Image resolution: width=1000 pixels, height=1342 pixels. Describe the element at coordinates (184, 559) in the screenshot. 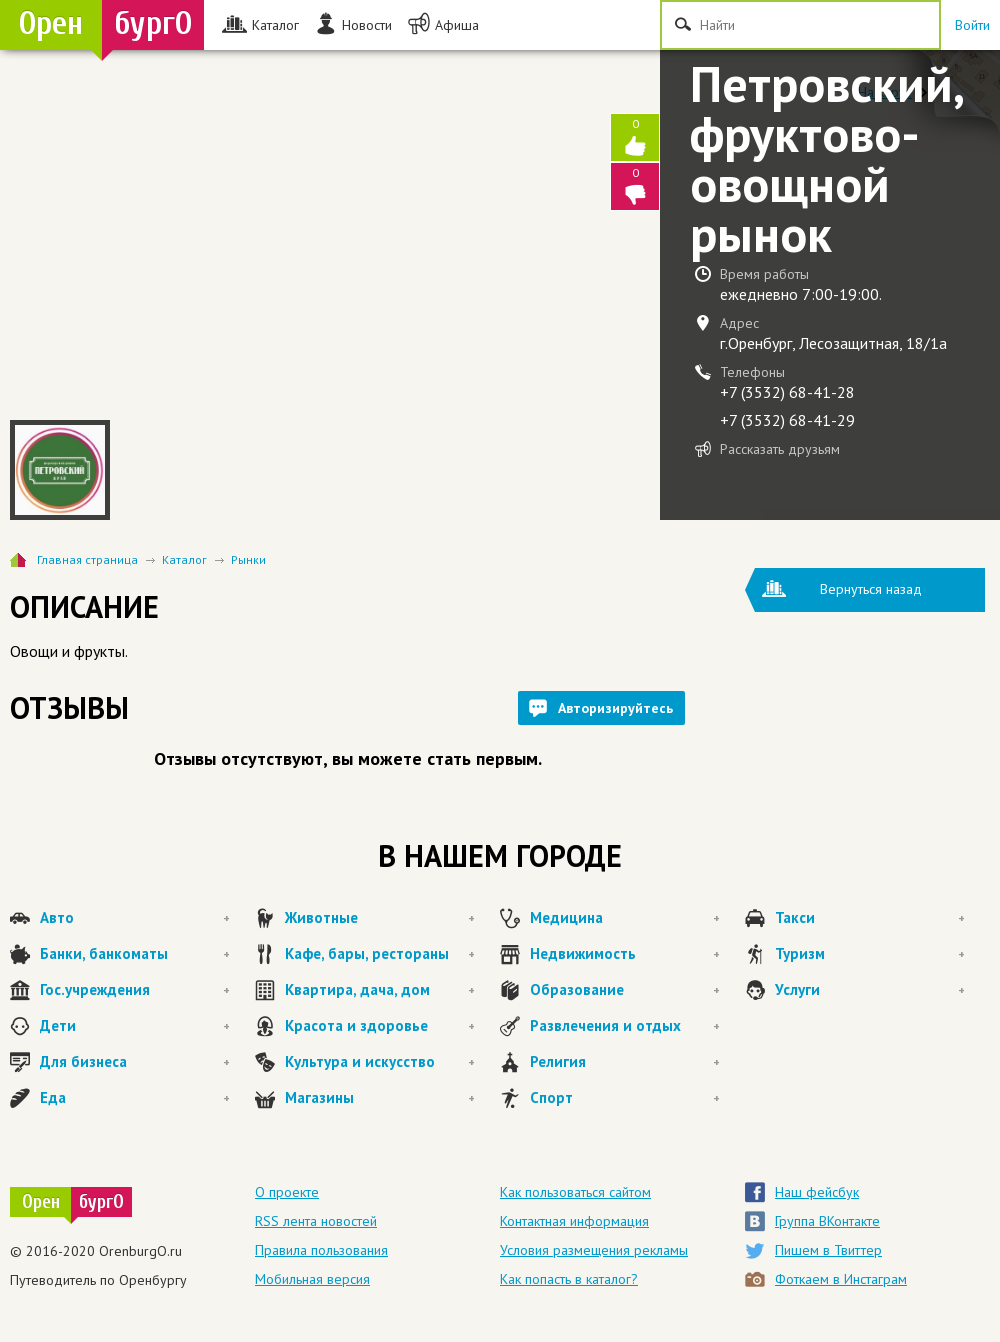

I see `Каталог` at that location.